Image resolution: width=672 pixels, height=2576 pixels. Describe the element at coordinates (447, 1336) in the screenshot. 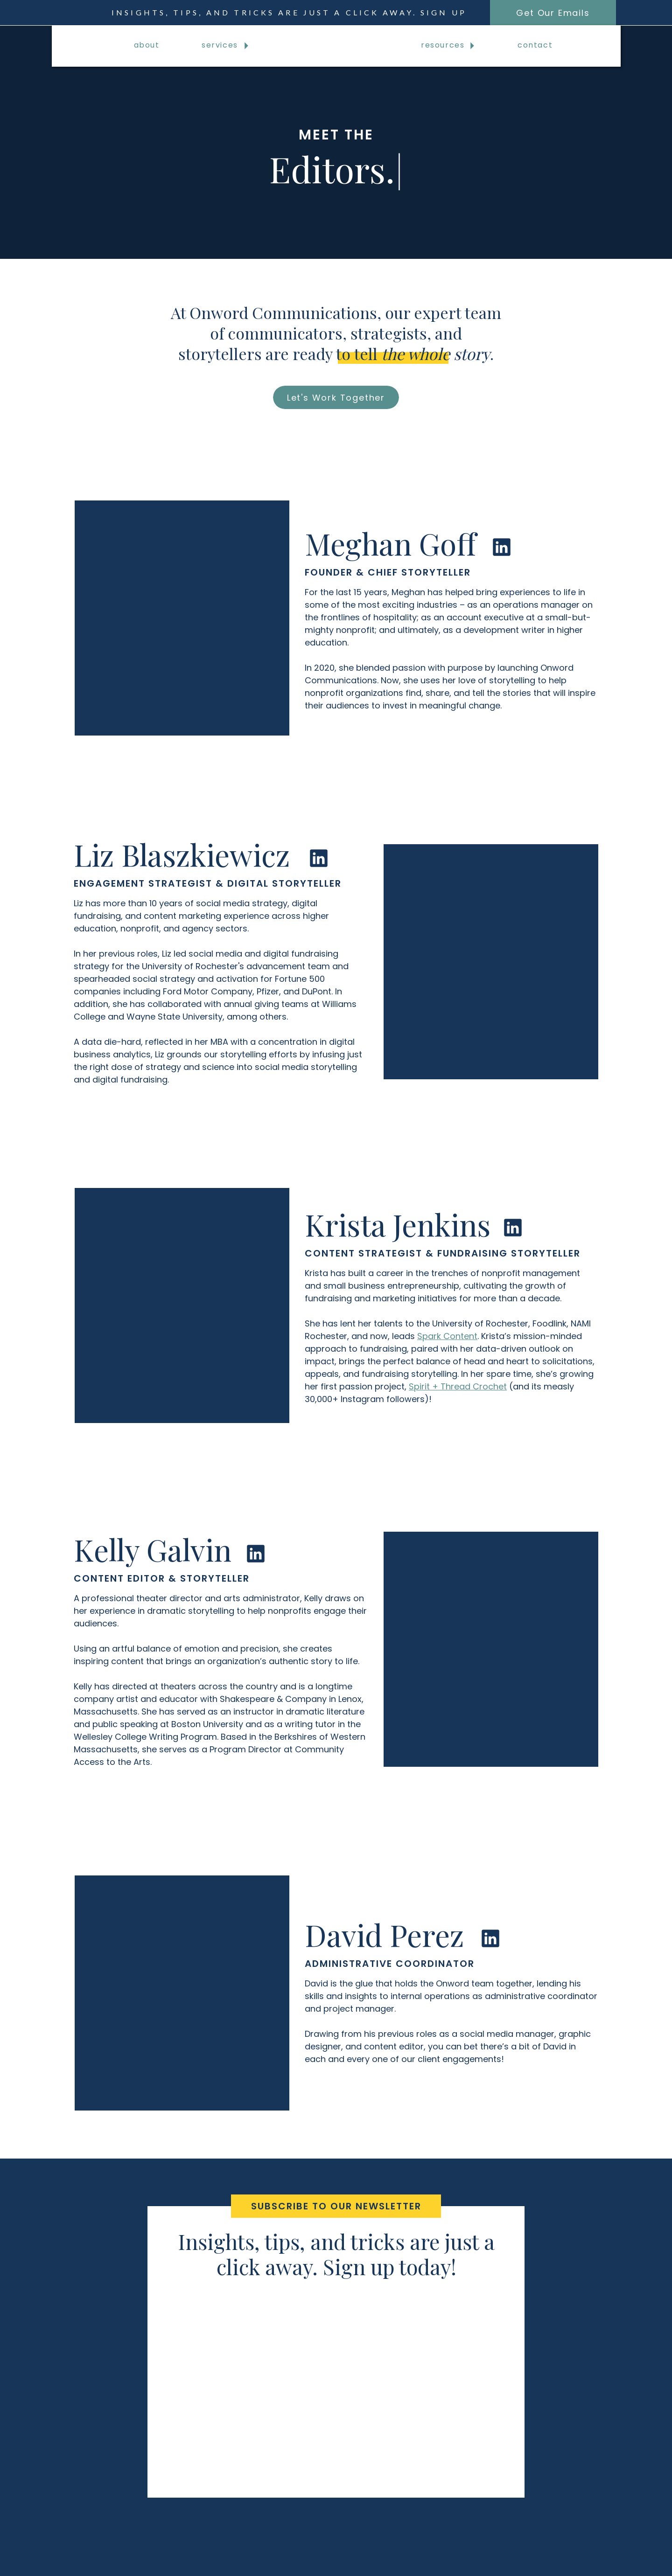

I see `Spark Content` at that location.